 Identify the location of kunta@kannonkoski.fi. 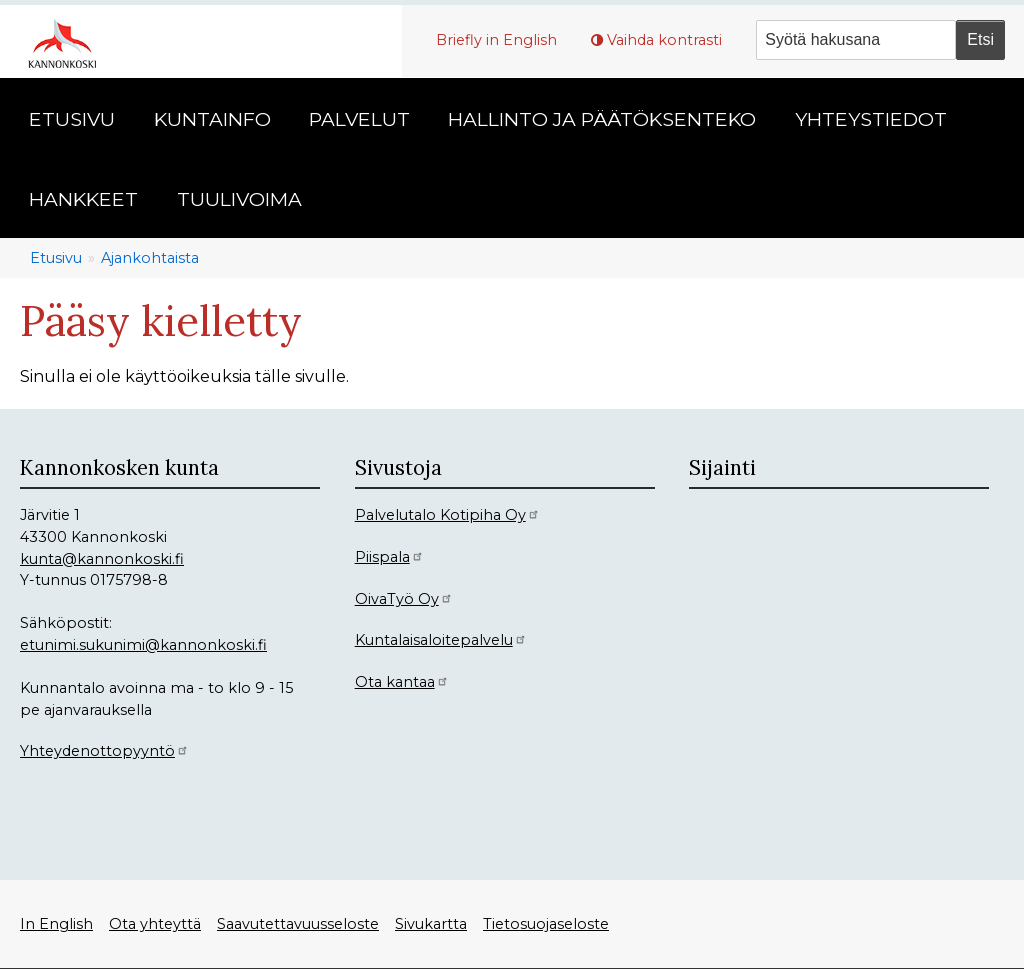
(102, 559).